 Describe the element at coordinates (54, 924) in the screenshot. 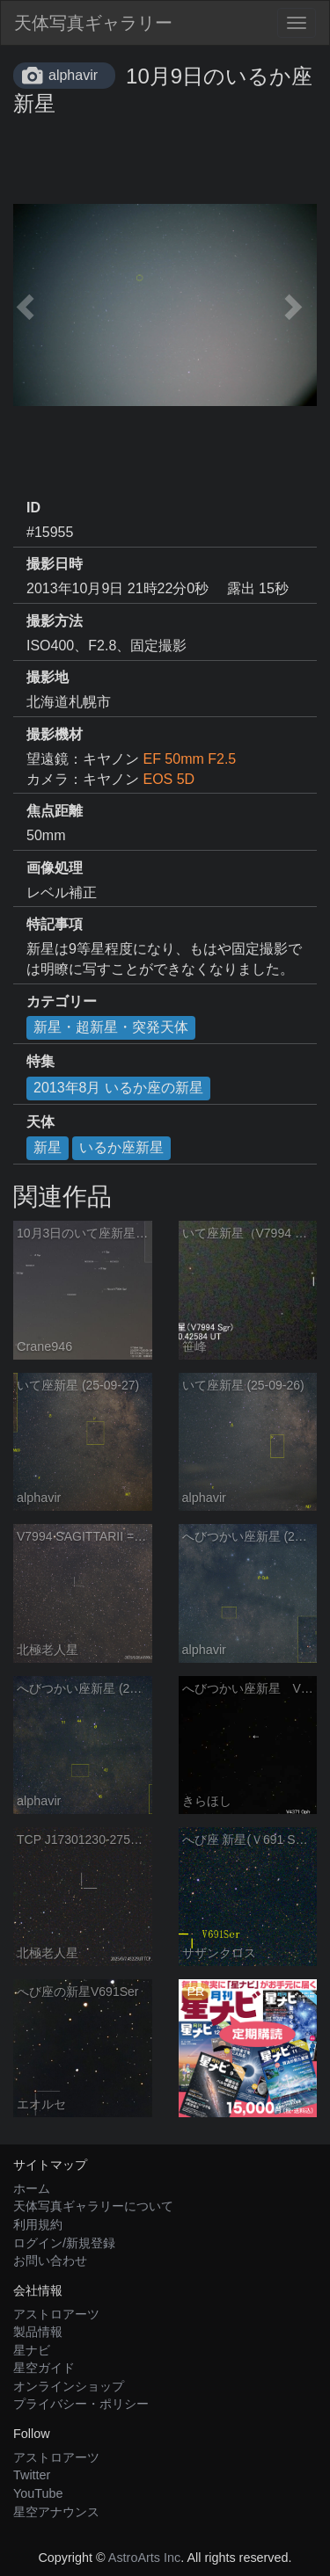

I see `特記事項` at that location.